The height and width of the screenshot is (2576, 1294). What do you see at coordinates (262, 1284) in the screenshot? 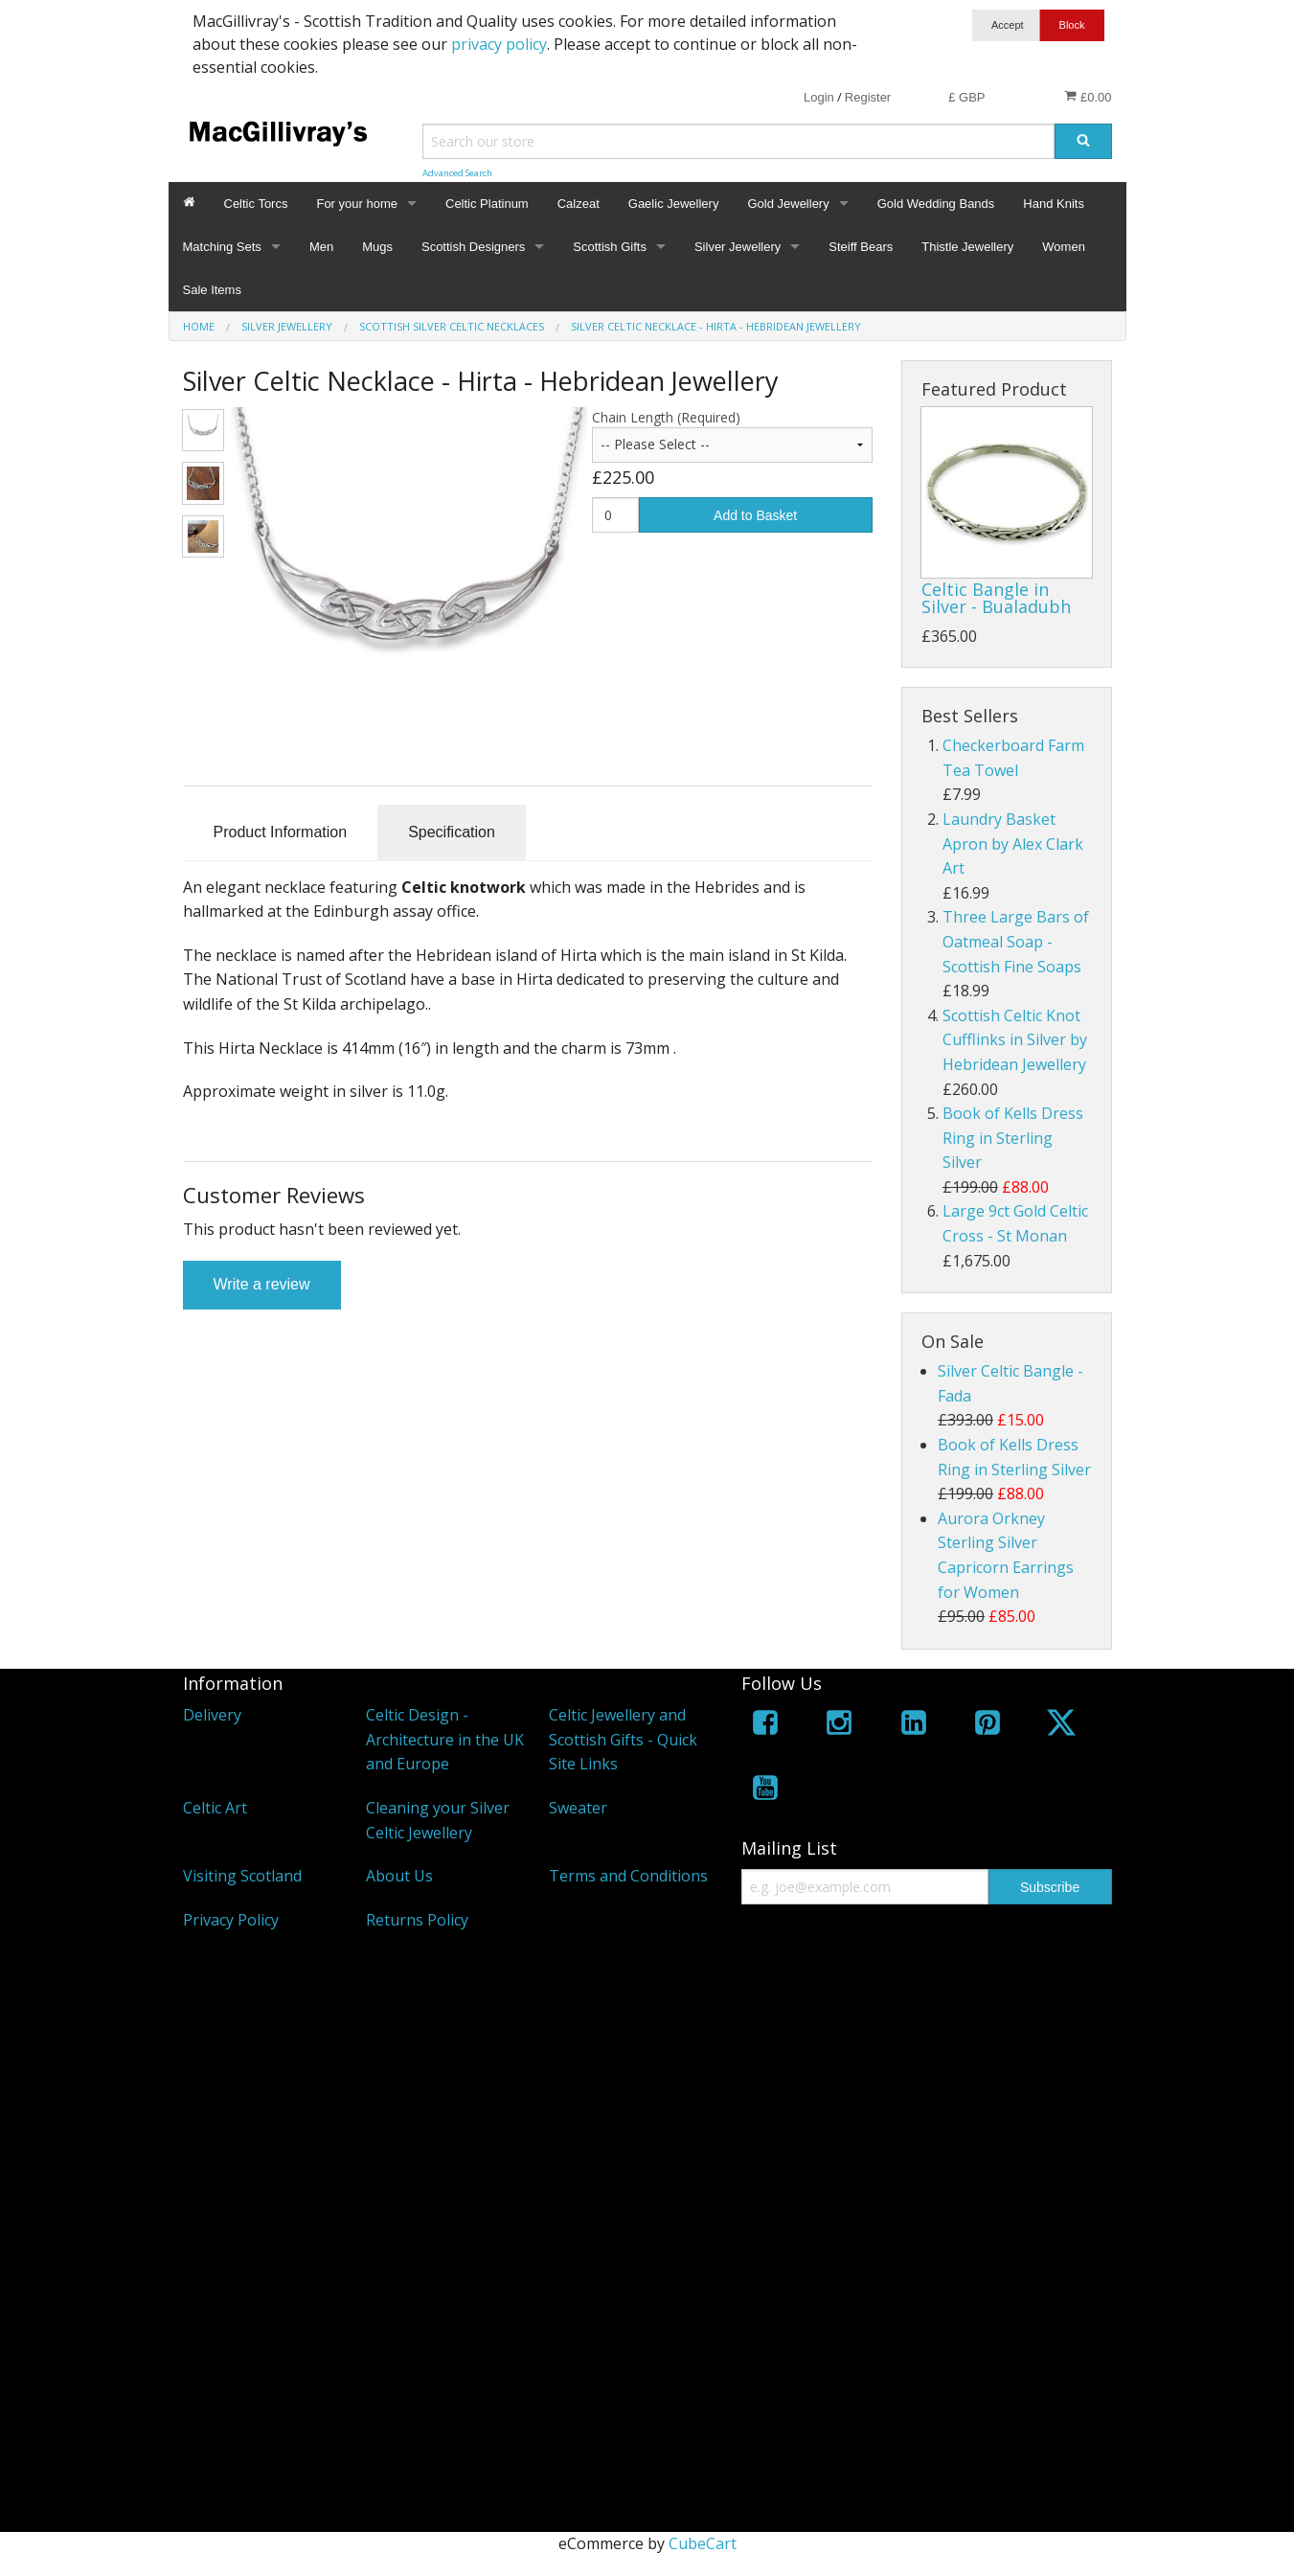
I see `Write a review` at bounding box center [262, 1284].